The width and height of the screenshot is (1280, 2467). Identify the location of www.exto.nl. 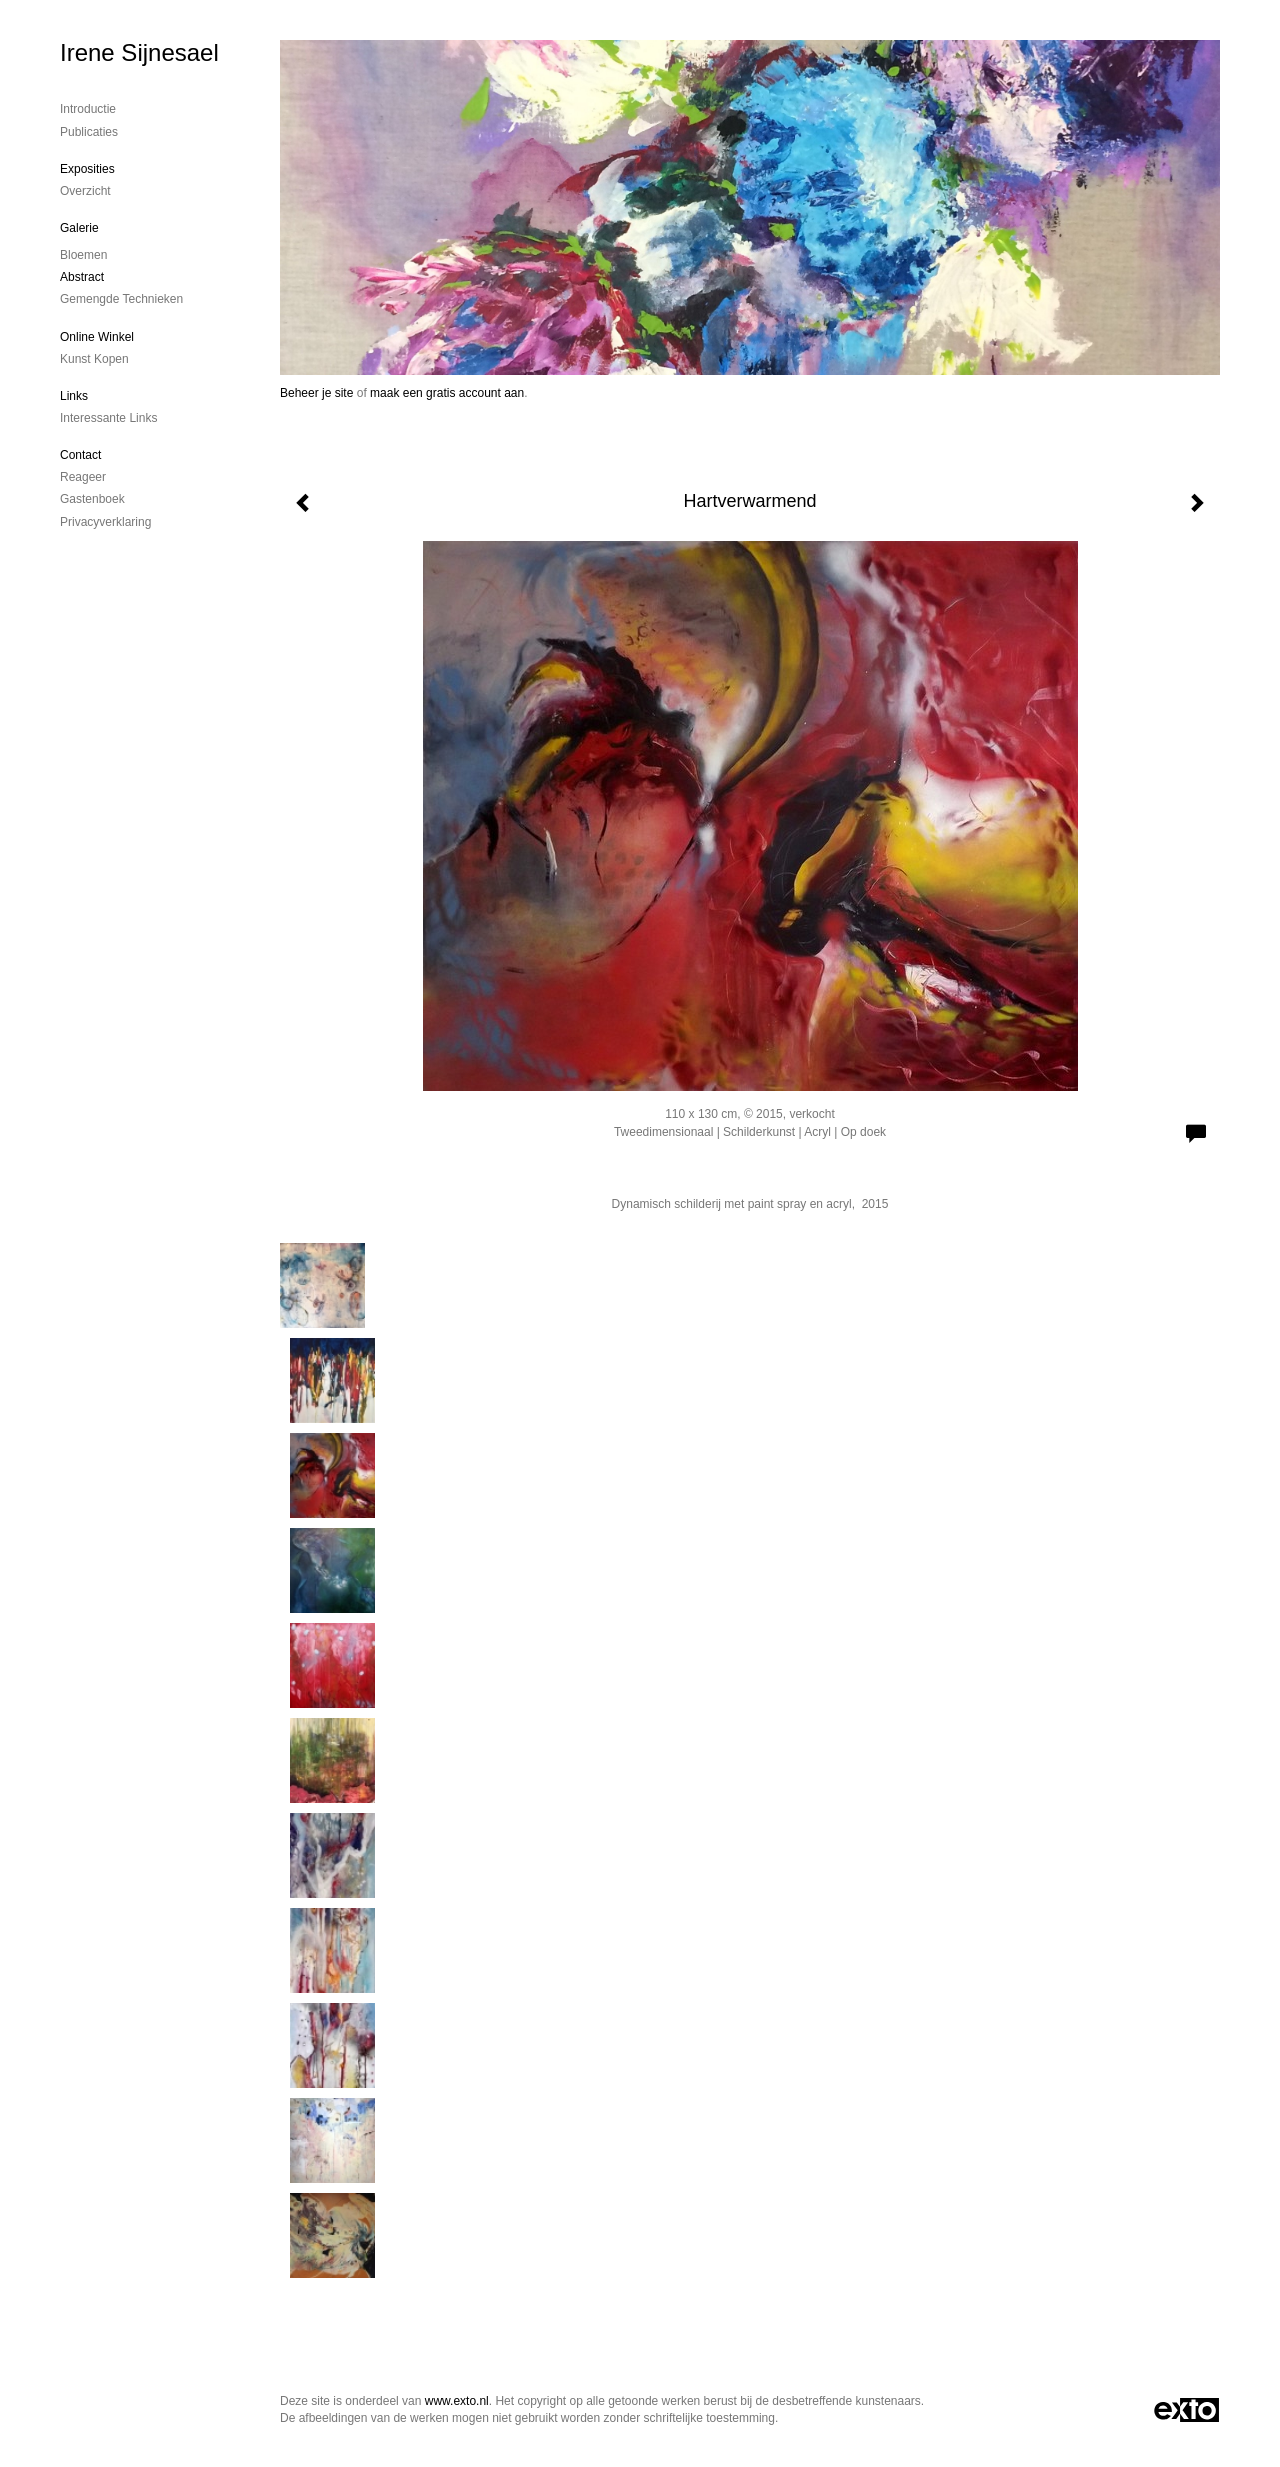
(457, 2401).